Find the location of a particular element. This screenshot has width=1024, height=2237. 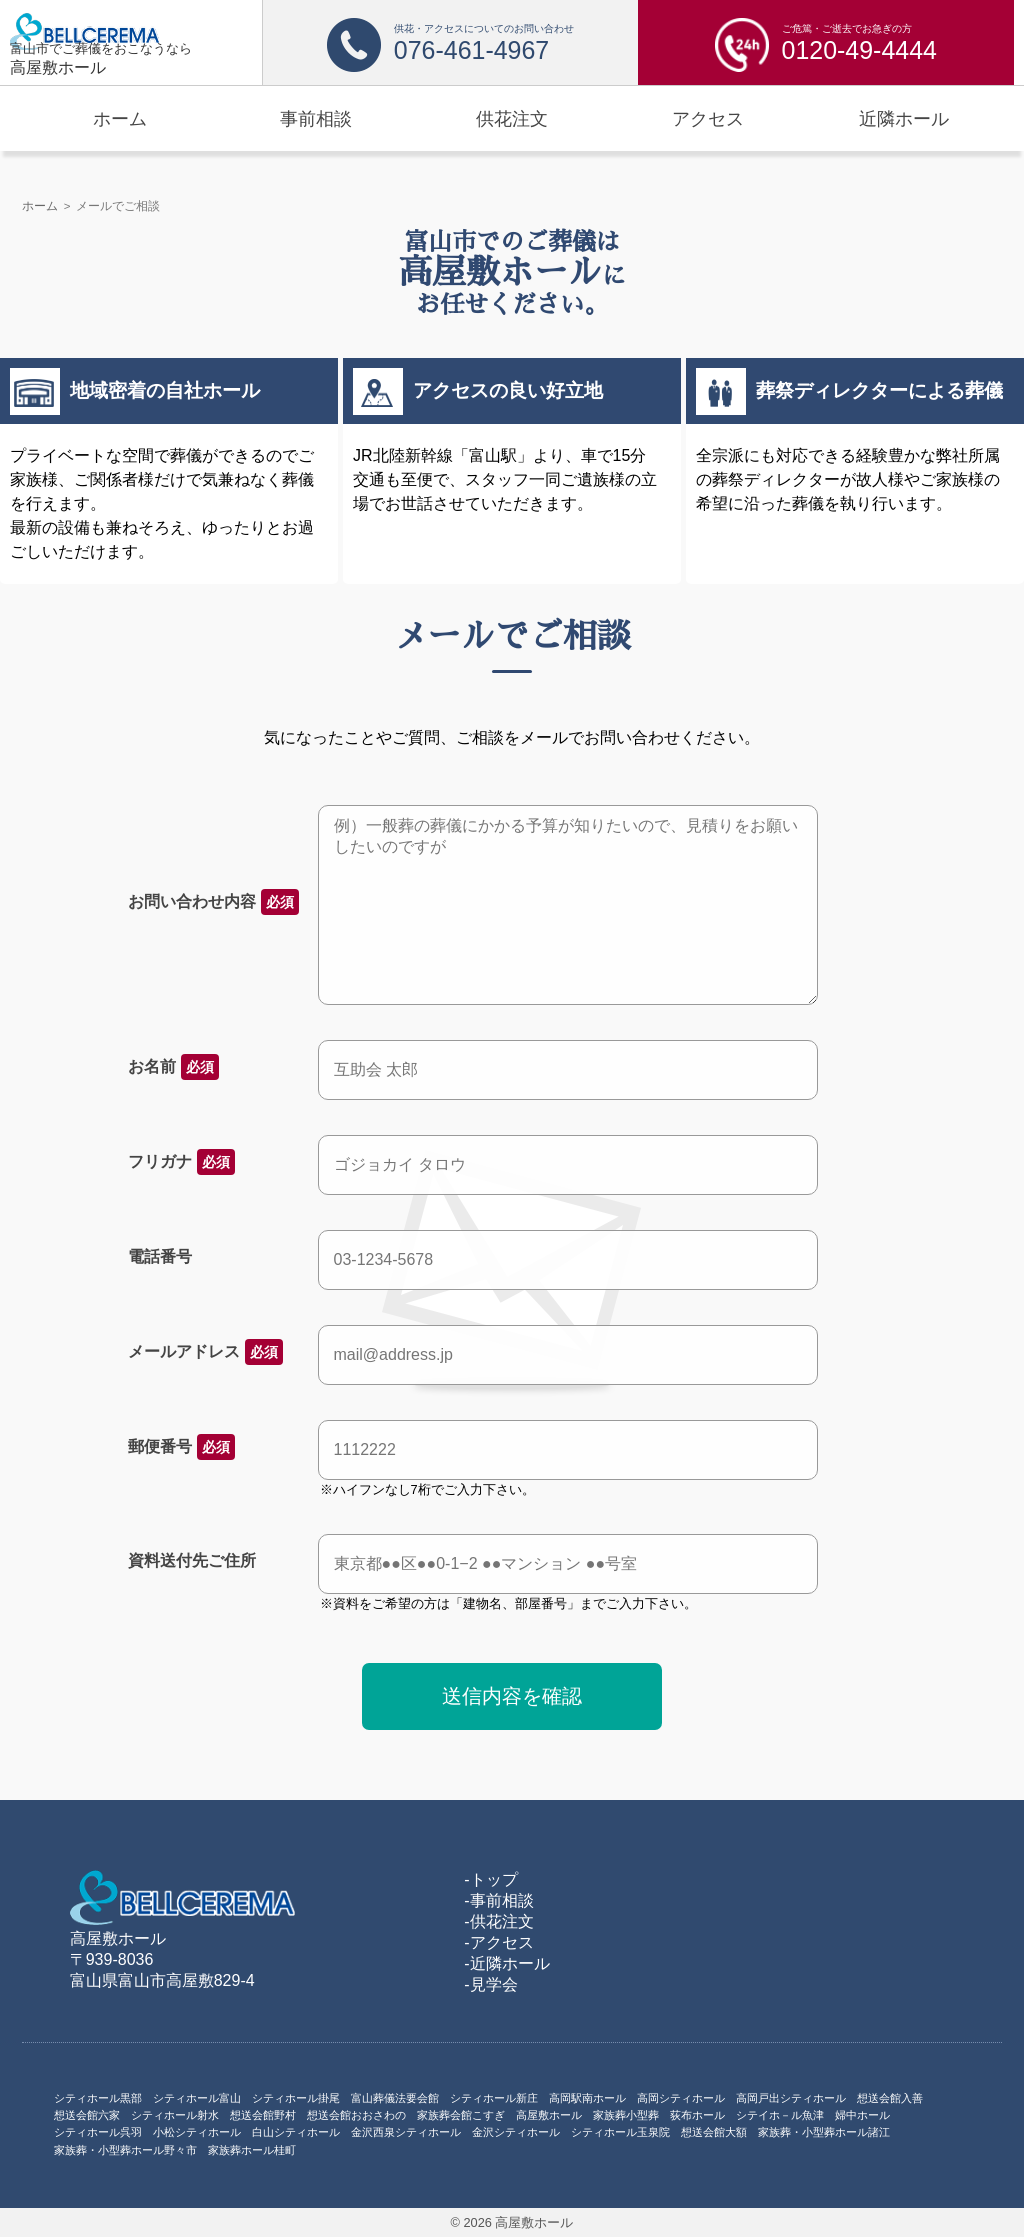

想送会館入善 is located at coordinates (890, 2098).